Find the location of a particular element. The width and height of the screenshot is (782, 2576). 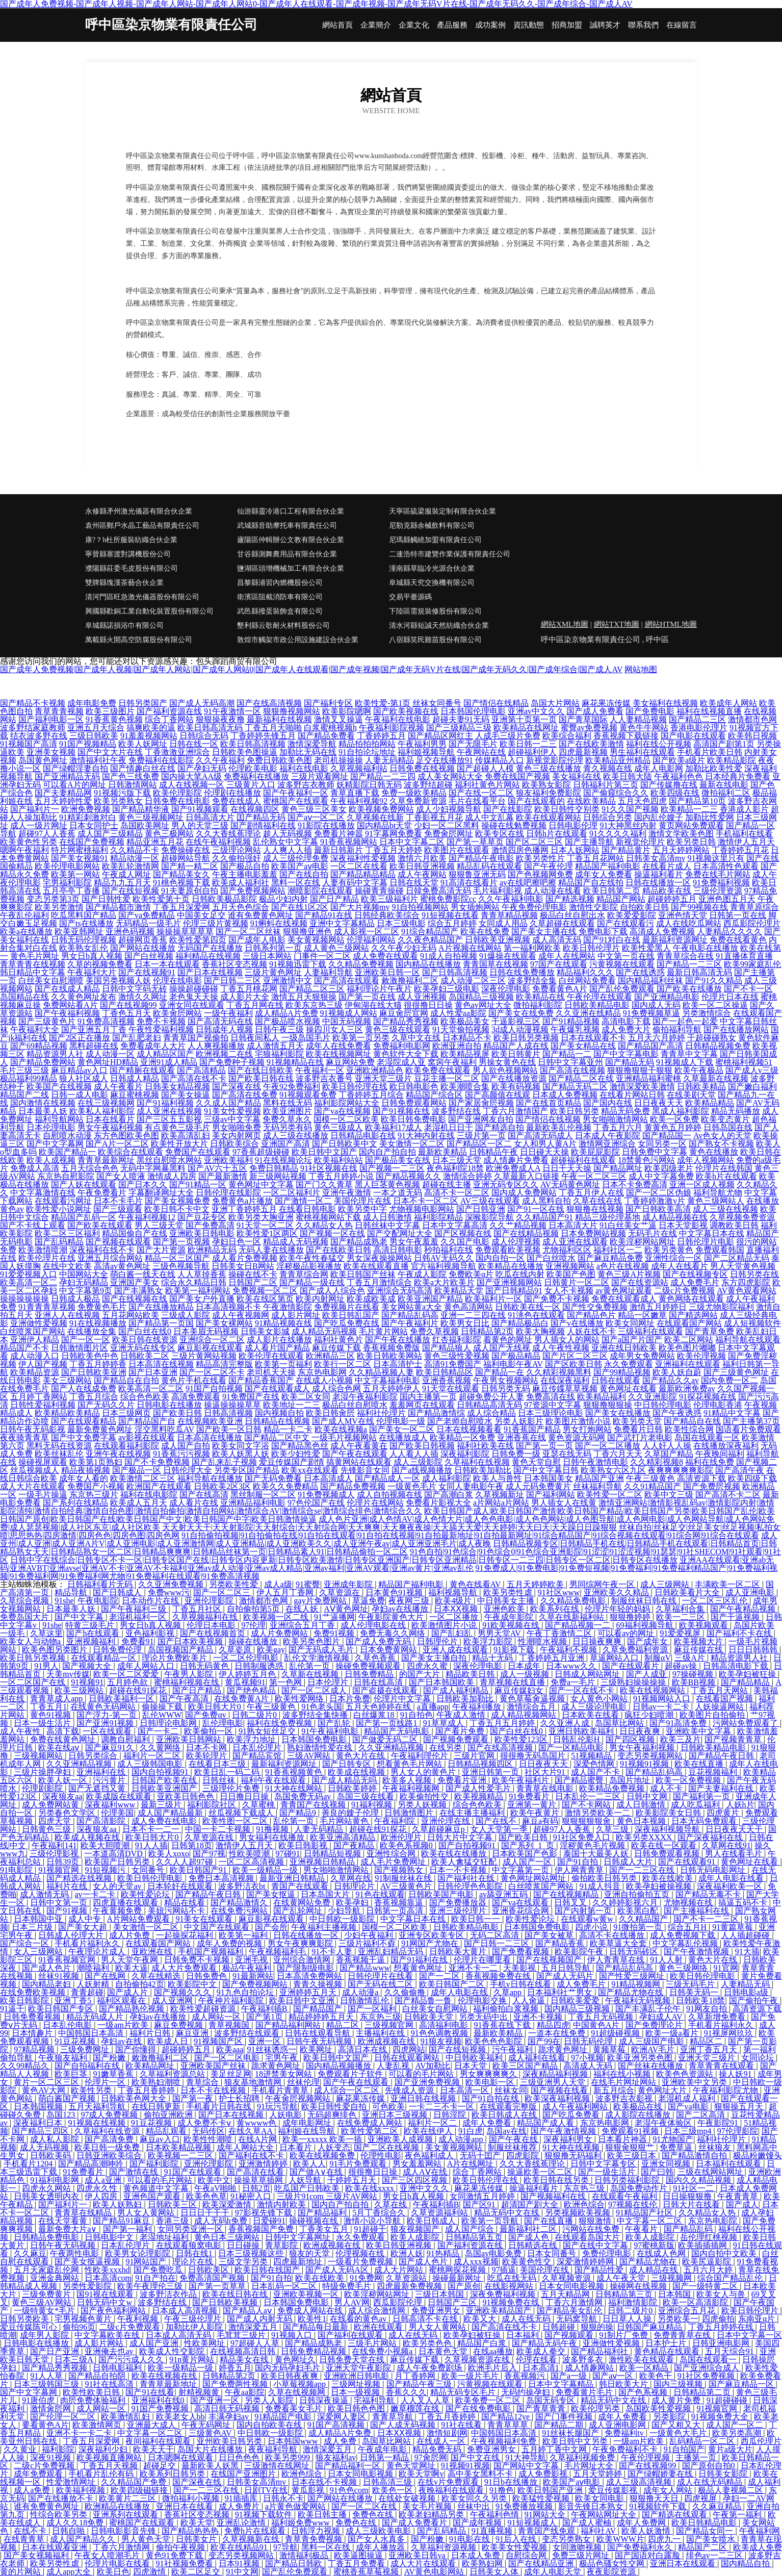

国产视频熟女 is located at coordinates (399, 1870).